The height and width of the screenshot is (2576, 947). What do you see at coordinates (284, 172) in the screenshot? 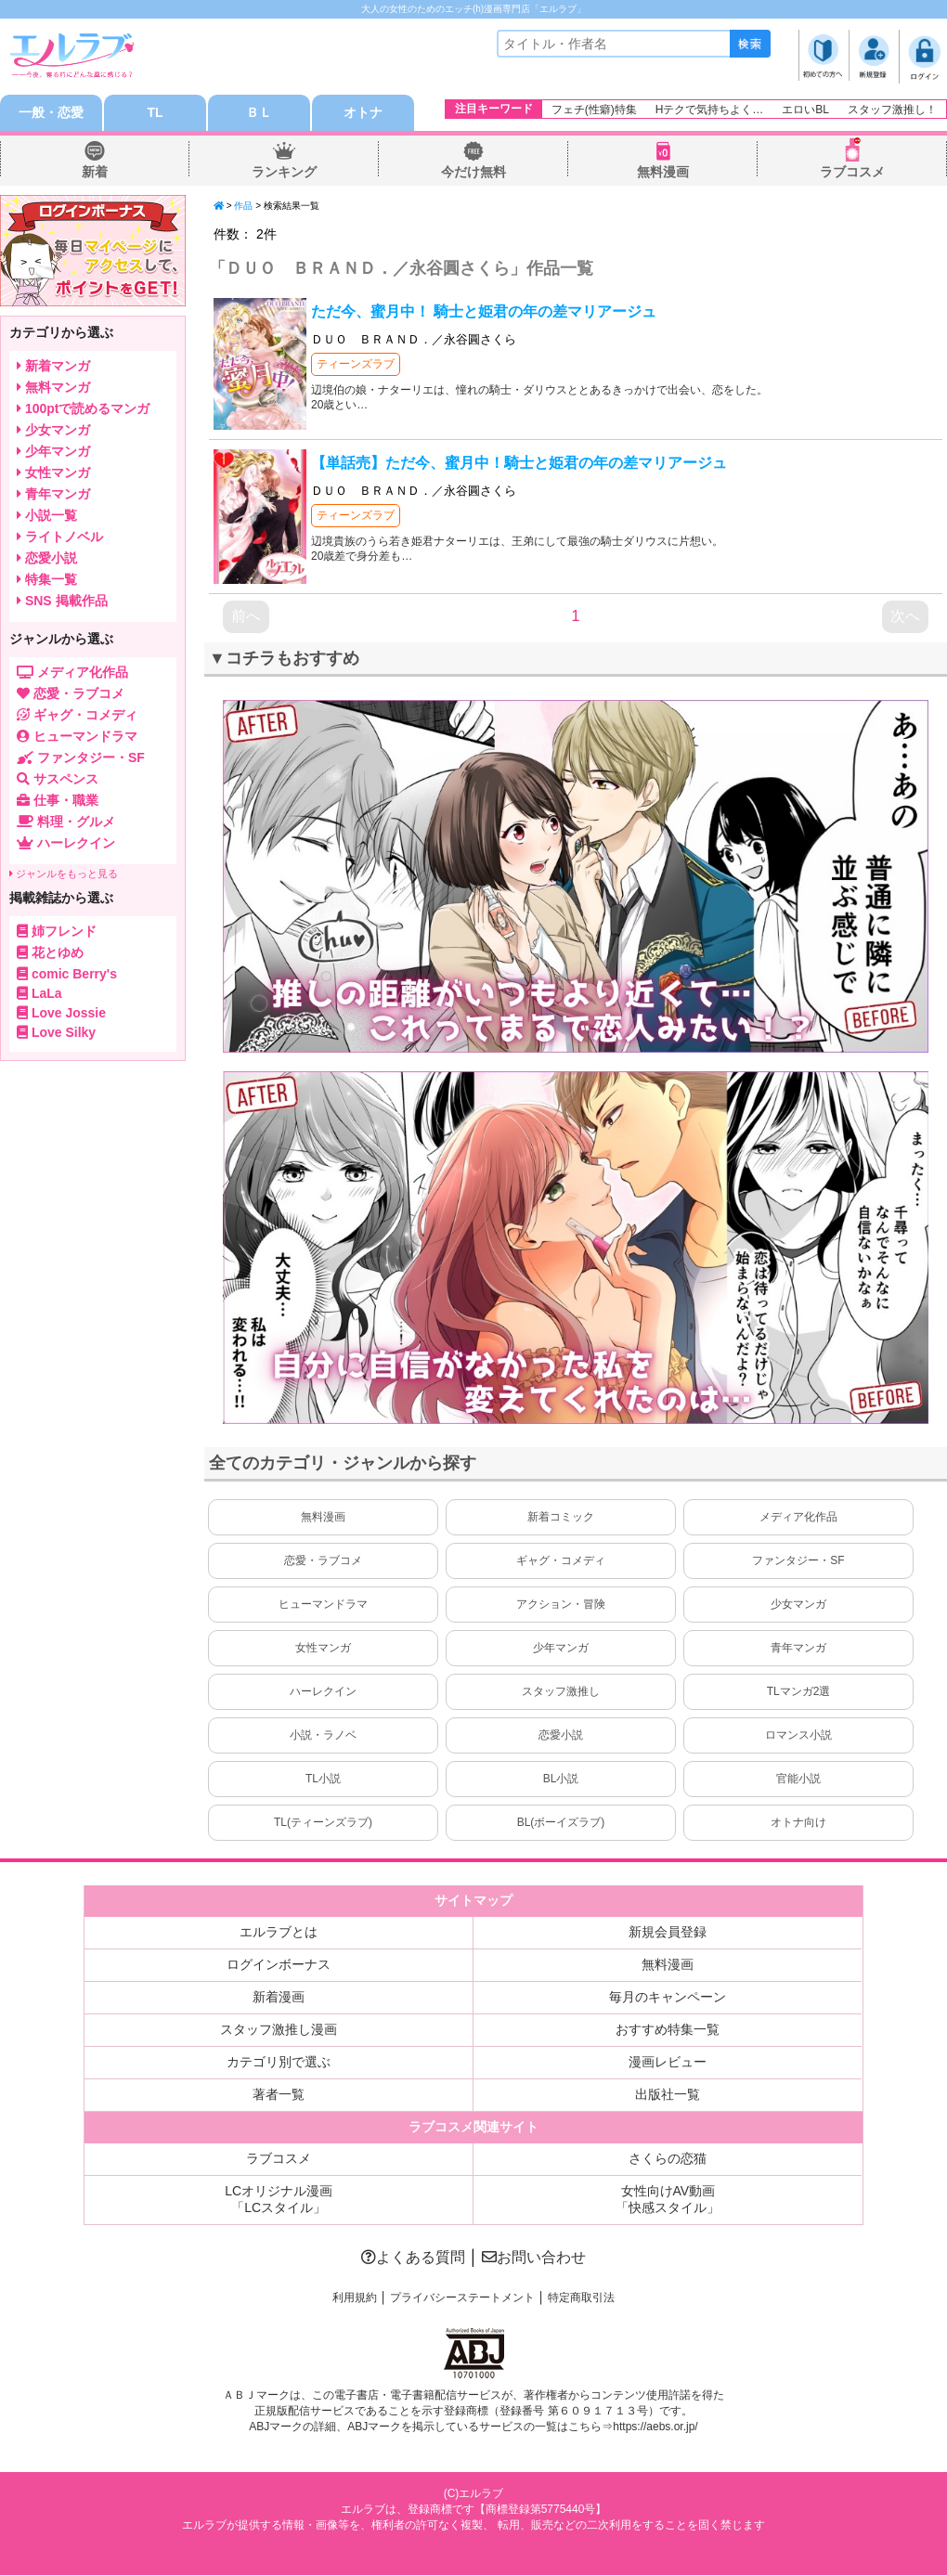
I see `ランキング` at bounding box center [284, 172].